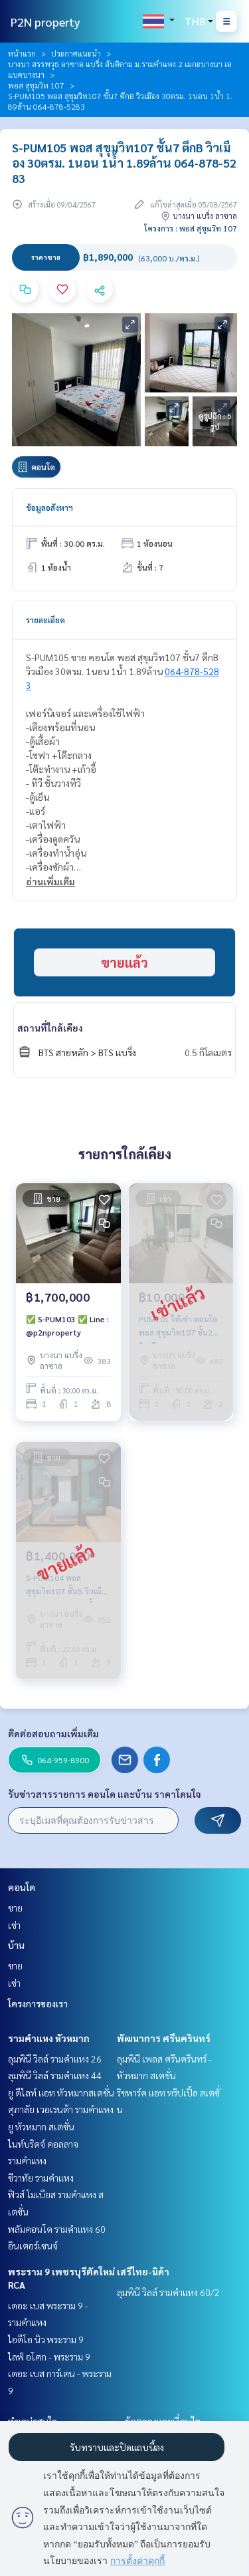 This screenshot has height=2576, width=249. I want to click on ยู ดีไลท์ แอท หัวหมากสเตชั่น, so click(61, 2092).